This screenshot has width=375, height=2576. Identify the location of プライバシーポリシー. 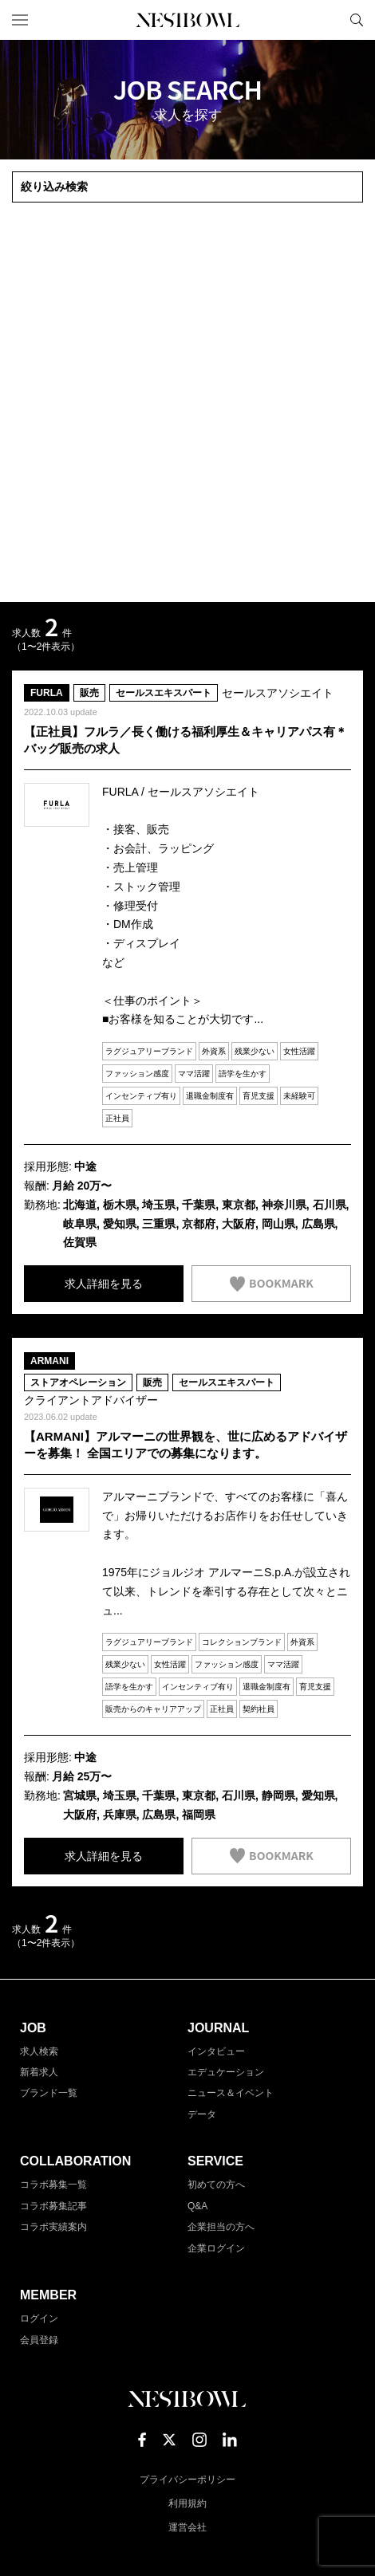
(187, 2479).